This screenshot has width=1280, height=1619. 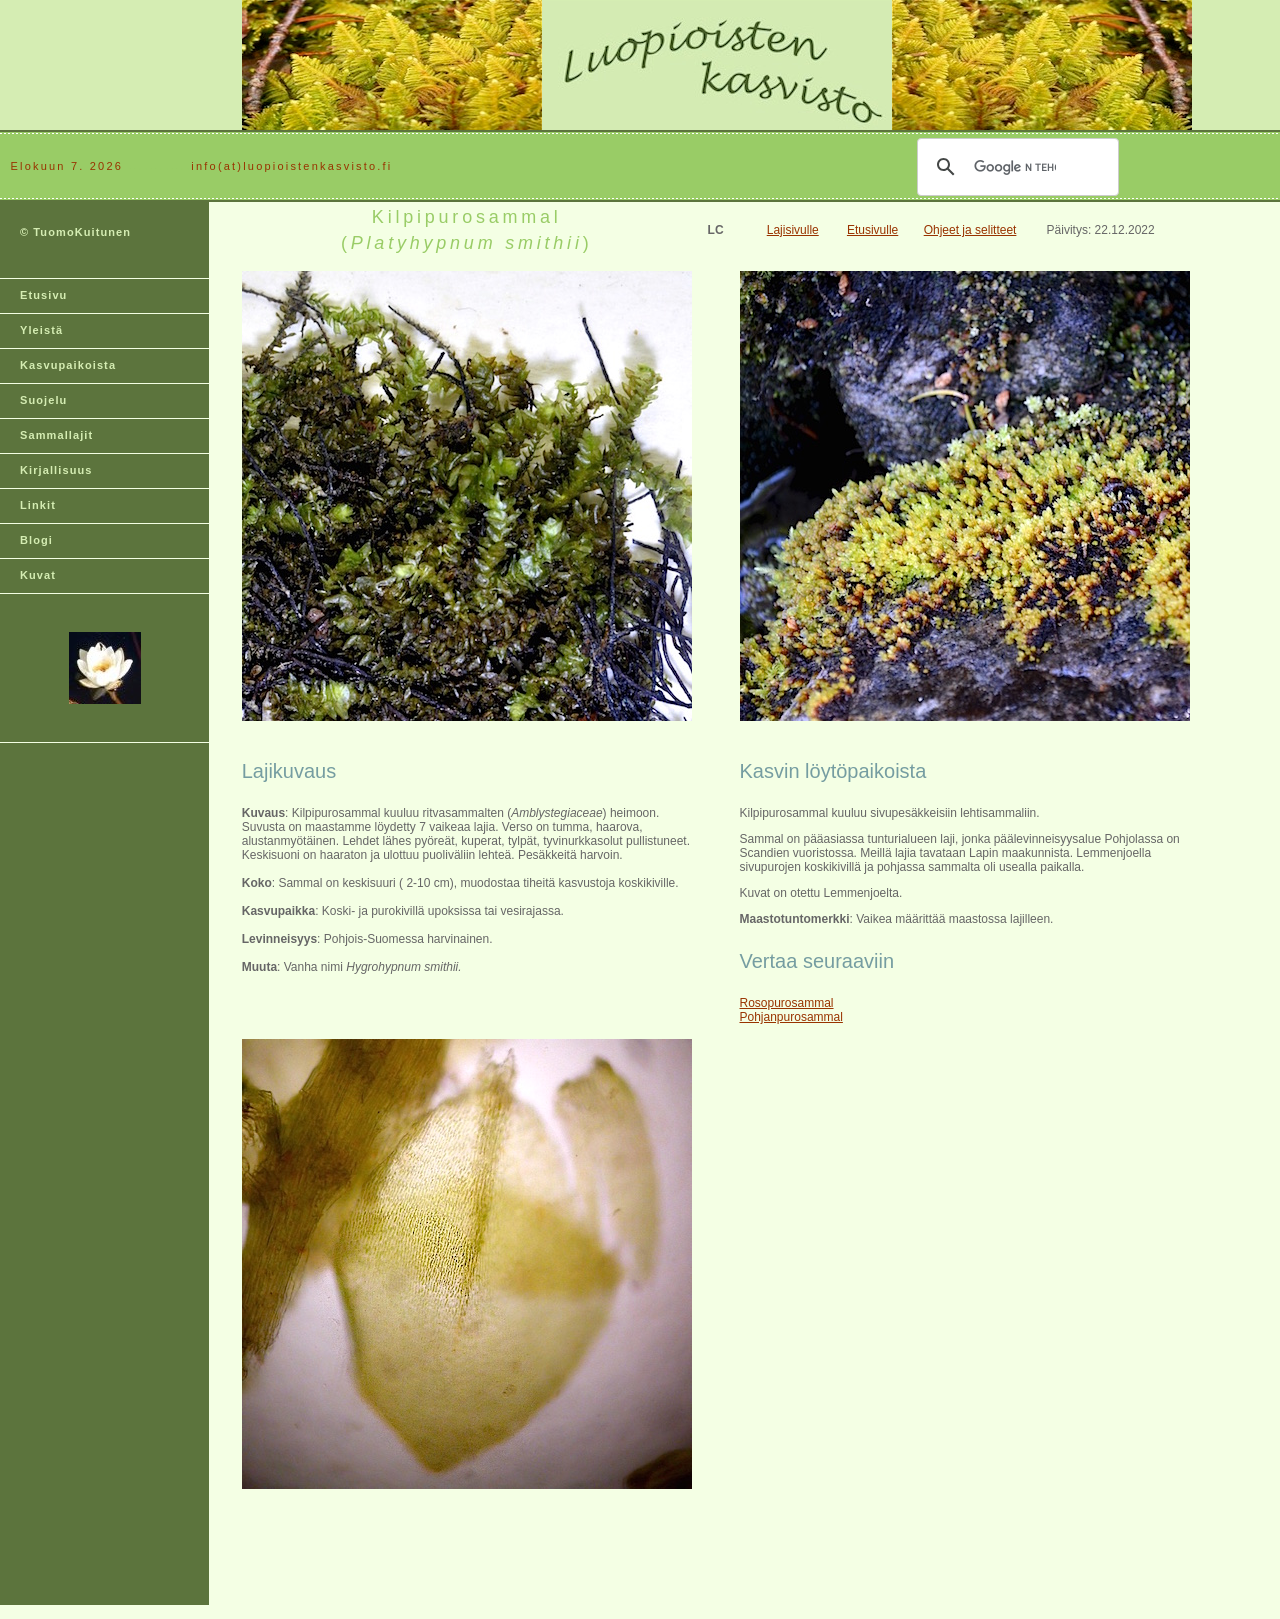 What do you see at coordinates (56, 470) in the screenshot?
I see `Kirjallisuus` at bounding box center [56, 470].